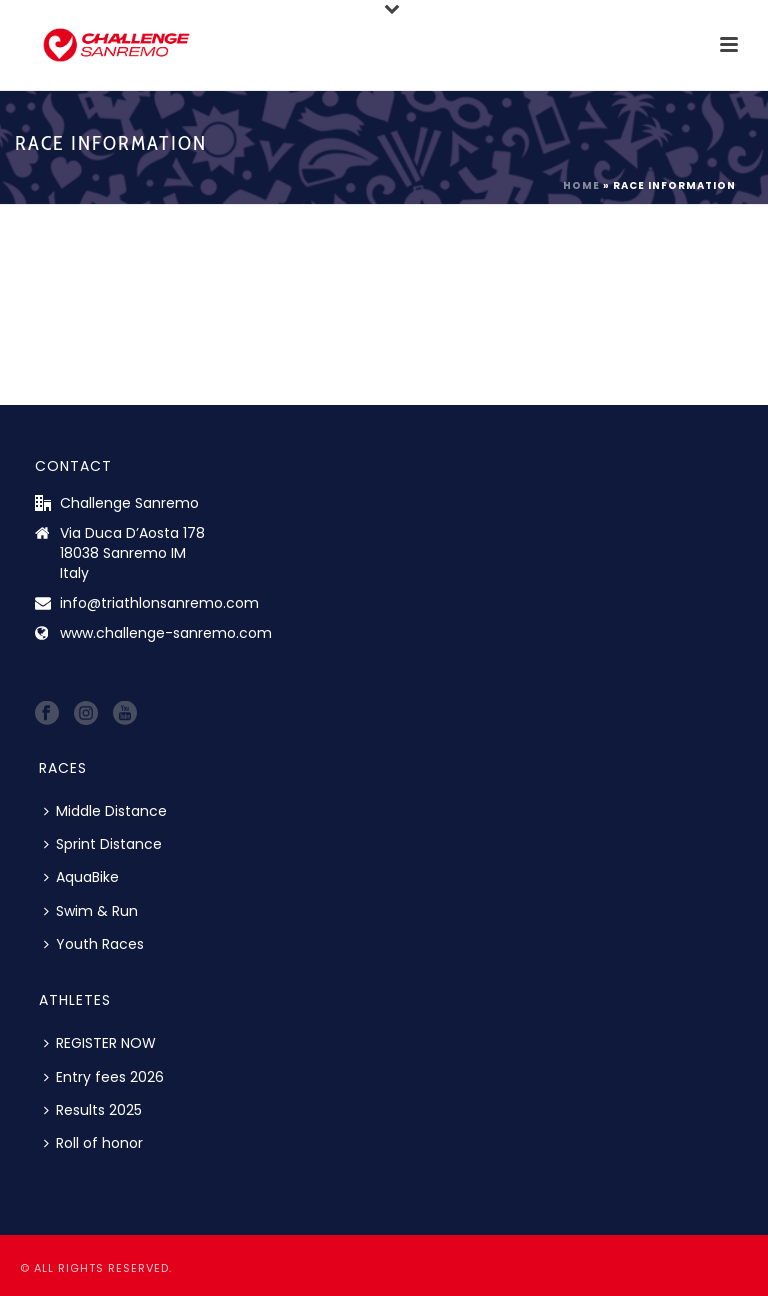 The height and width of the screenshot is (1296, 768). I want to click on Home, so click(581, 185).